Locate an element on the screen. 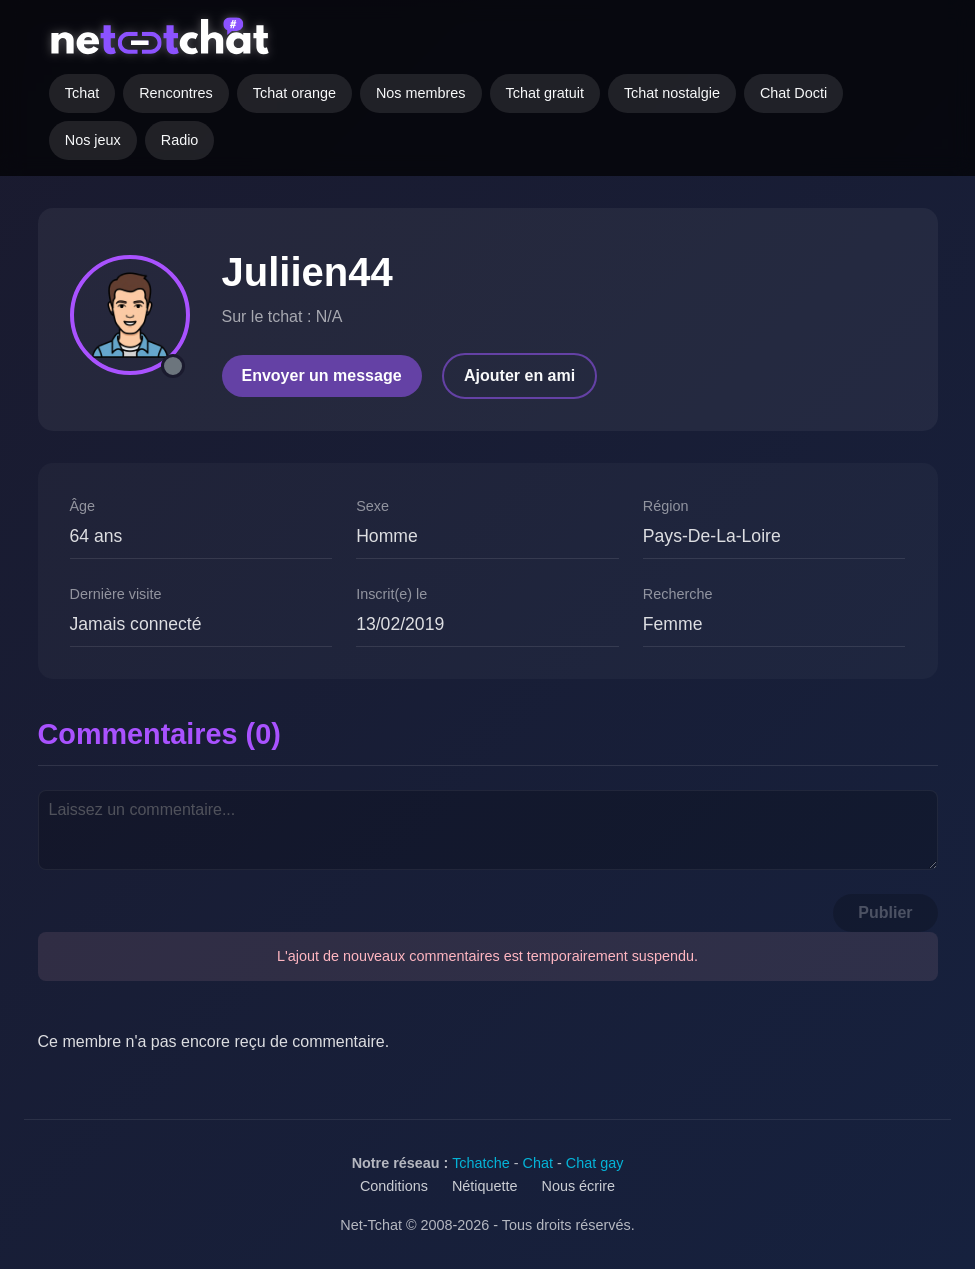  Rencontres is located at coordinates (176, 93).